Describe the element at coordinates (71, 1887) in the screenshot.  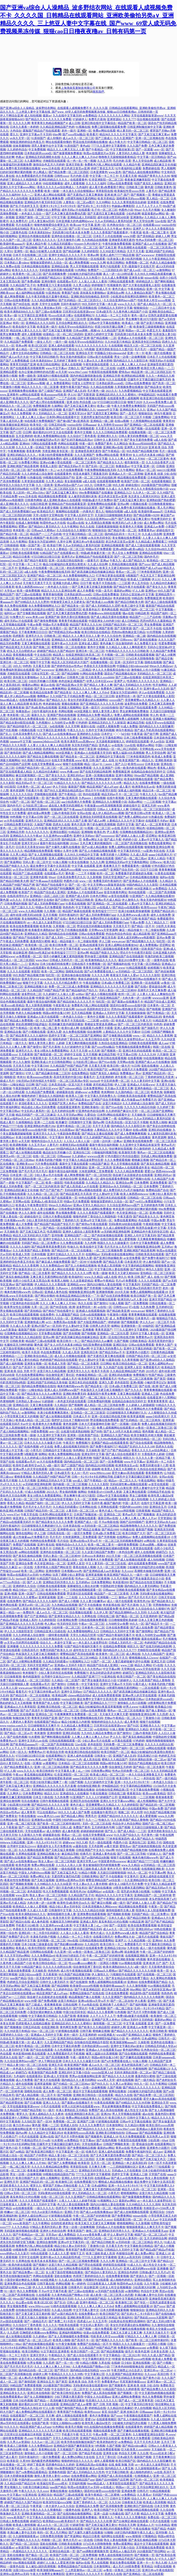
I see `强行无套内谢大学生初次` at that location.